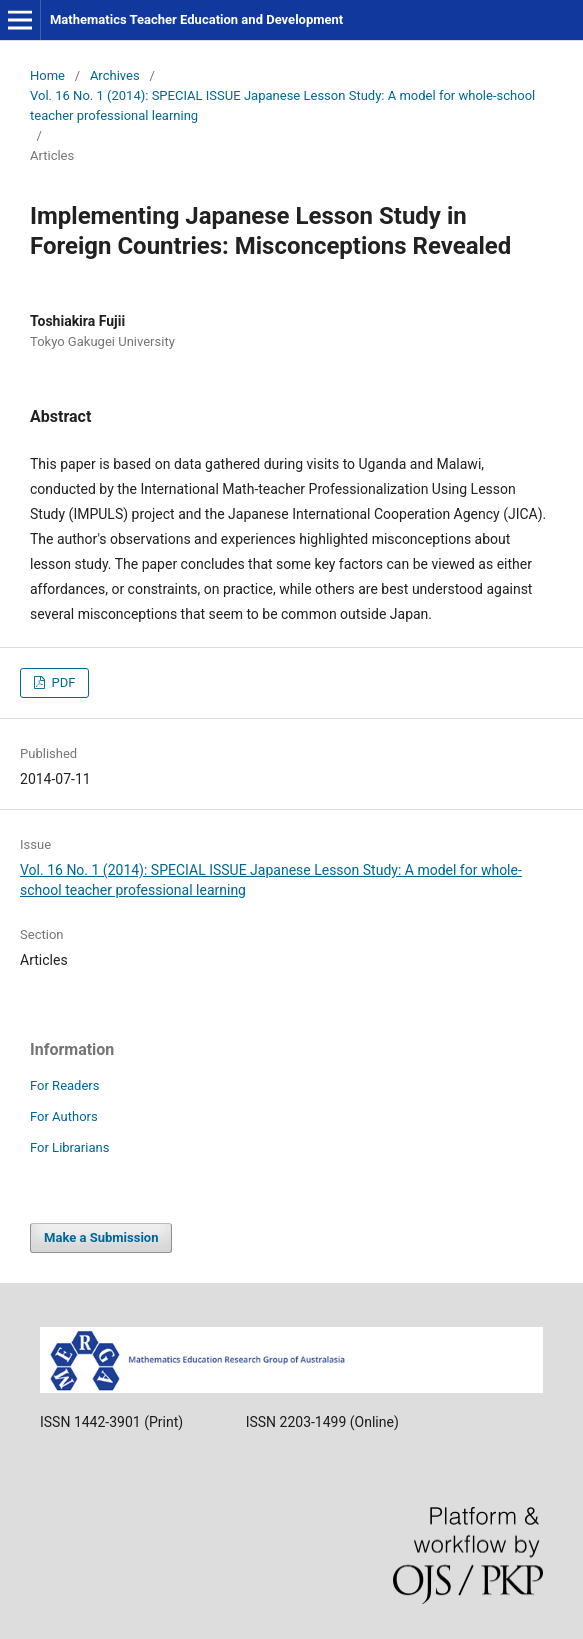 This screenshot has width=583, height=1639. I want to click on Home, so click(47, 75).